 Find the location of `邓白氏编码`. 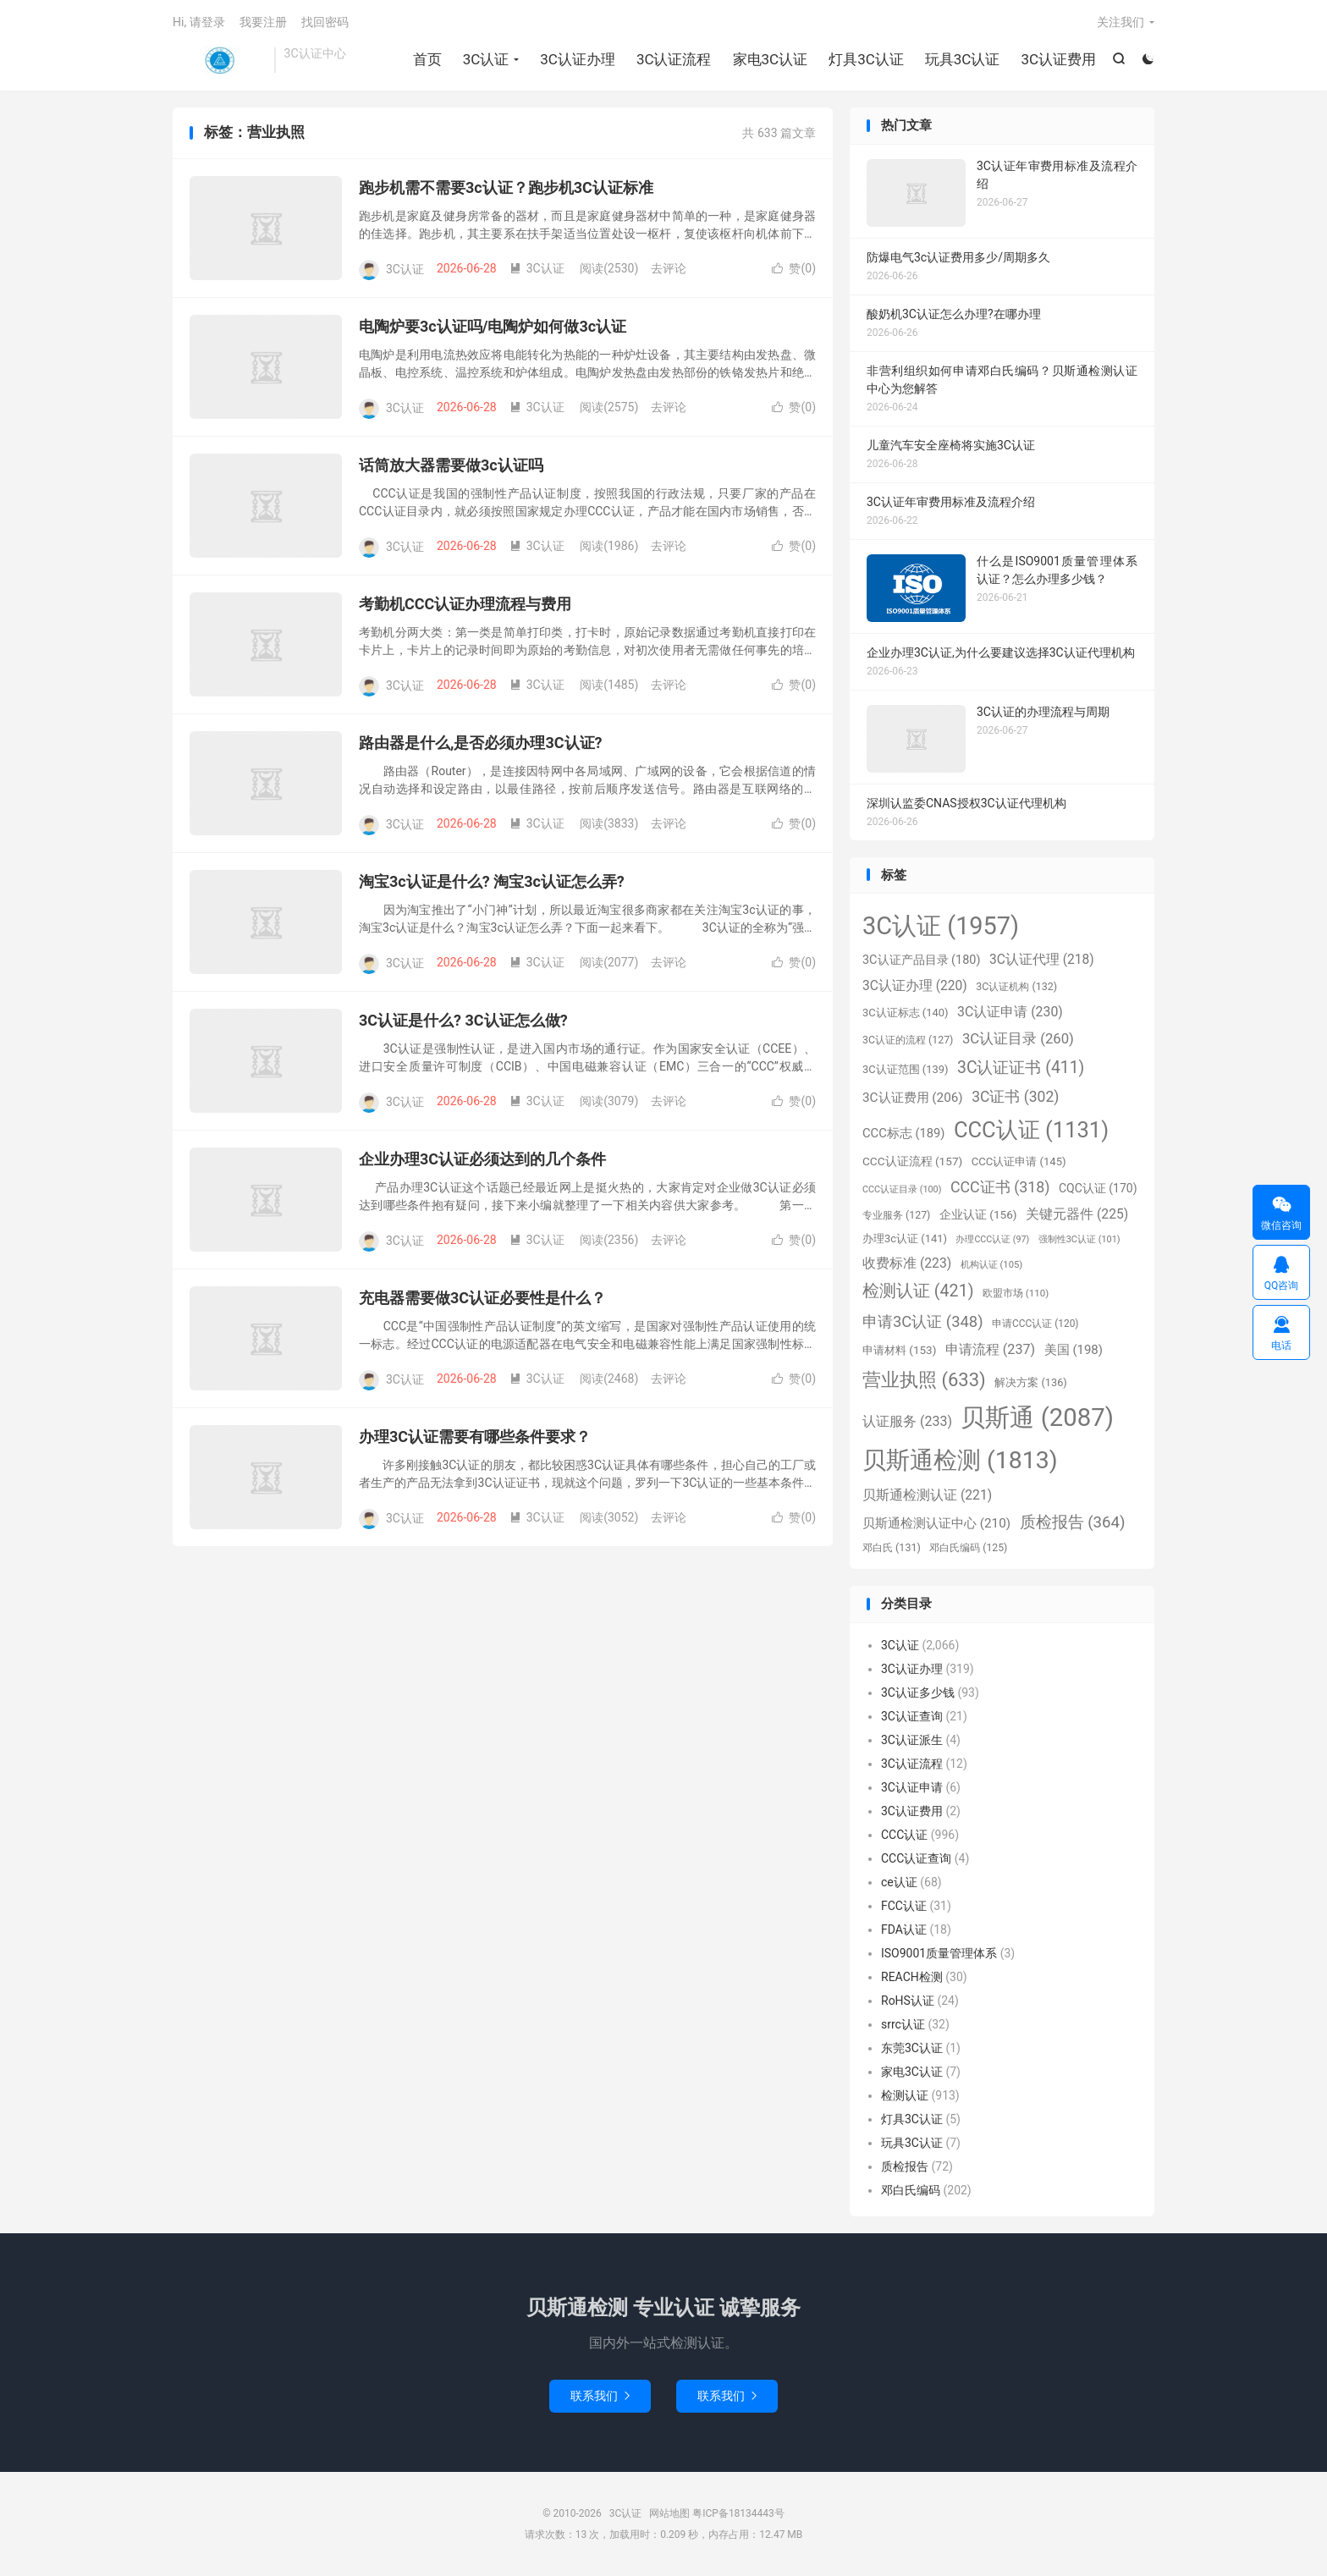

邓白氏编码 is located at coordinates (910, 2190).